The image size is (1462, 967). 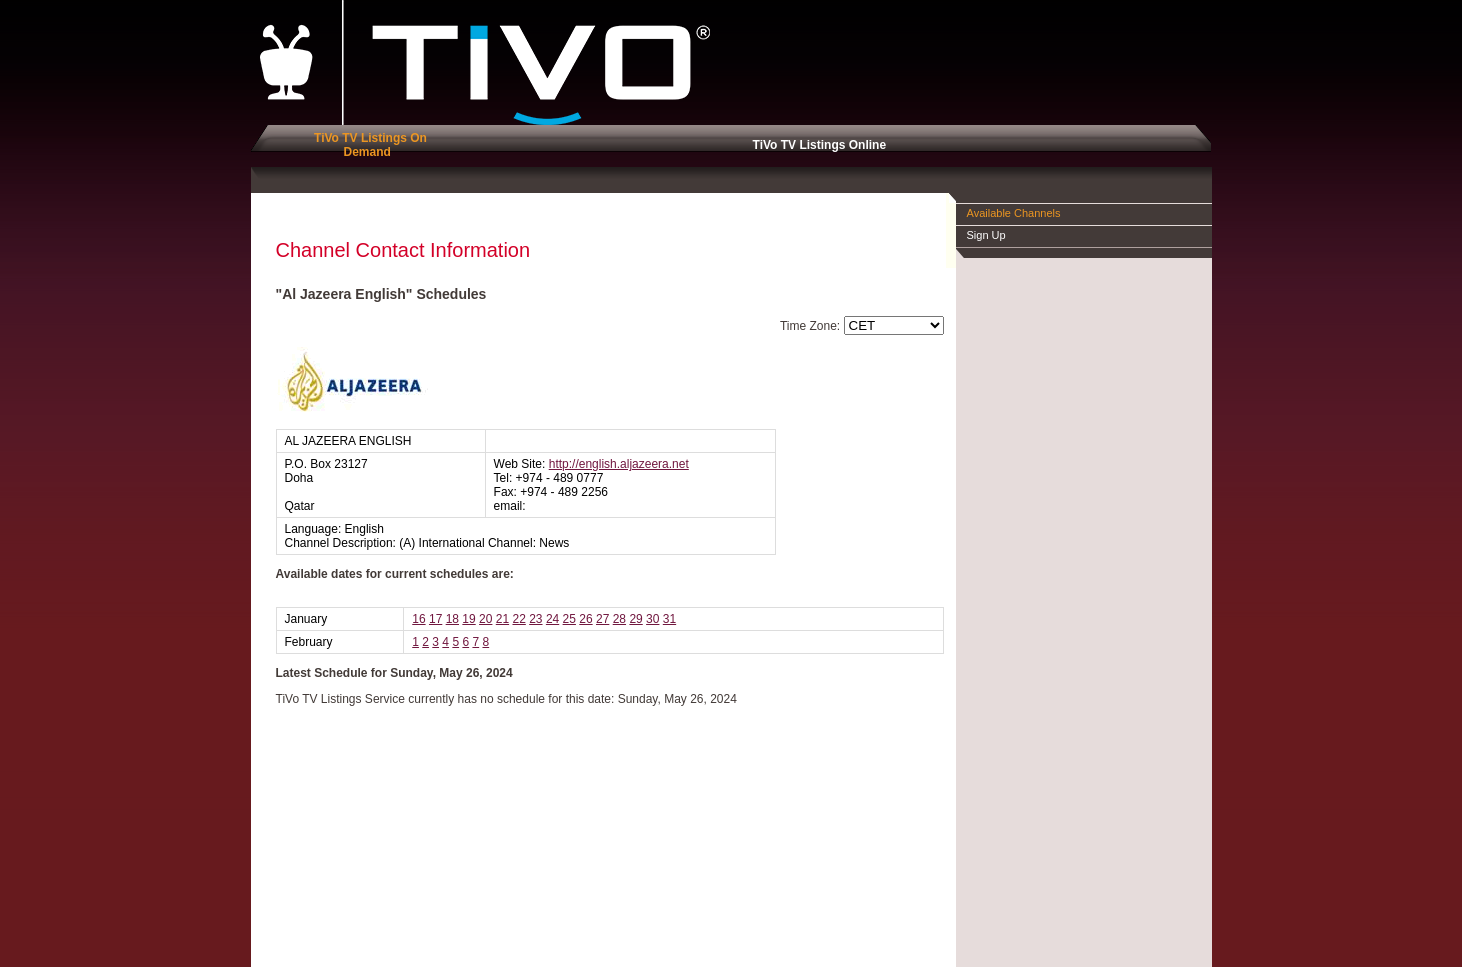 What do you see at coordinates (619, 619) in the screenshot?
I see `28` at bounding box center [619, 619].